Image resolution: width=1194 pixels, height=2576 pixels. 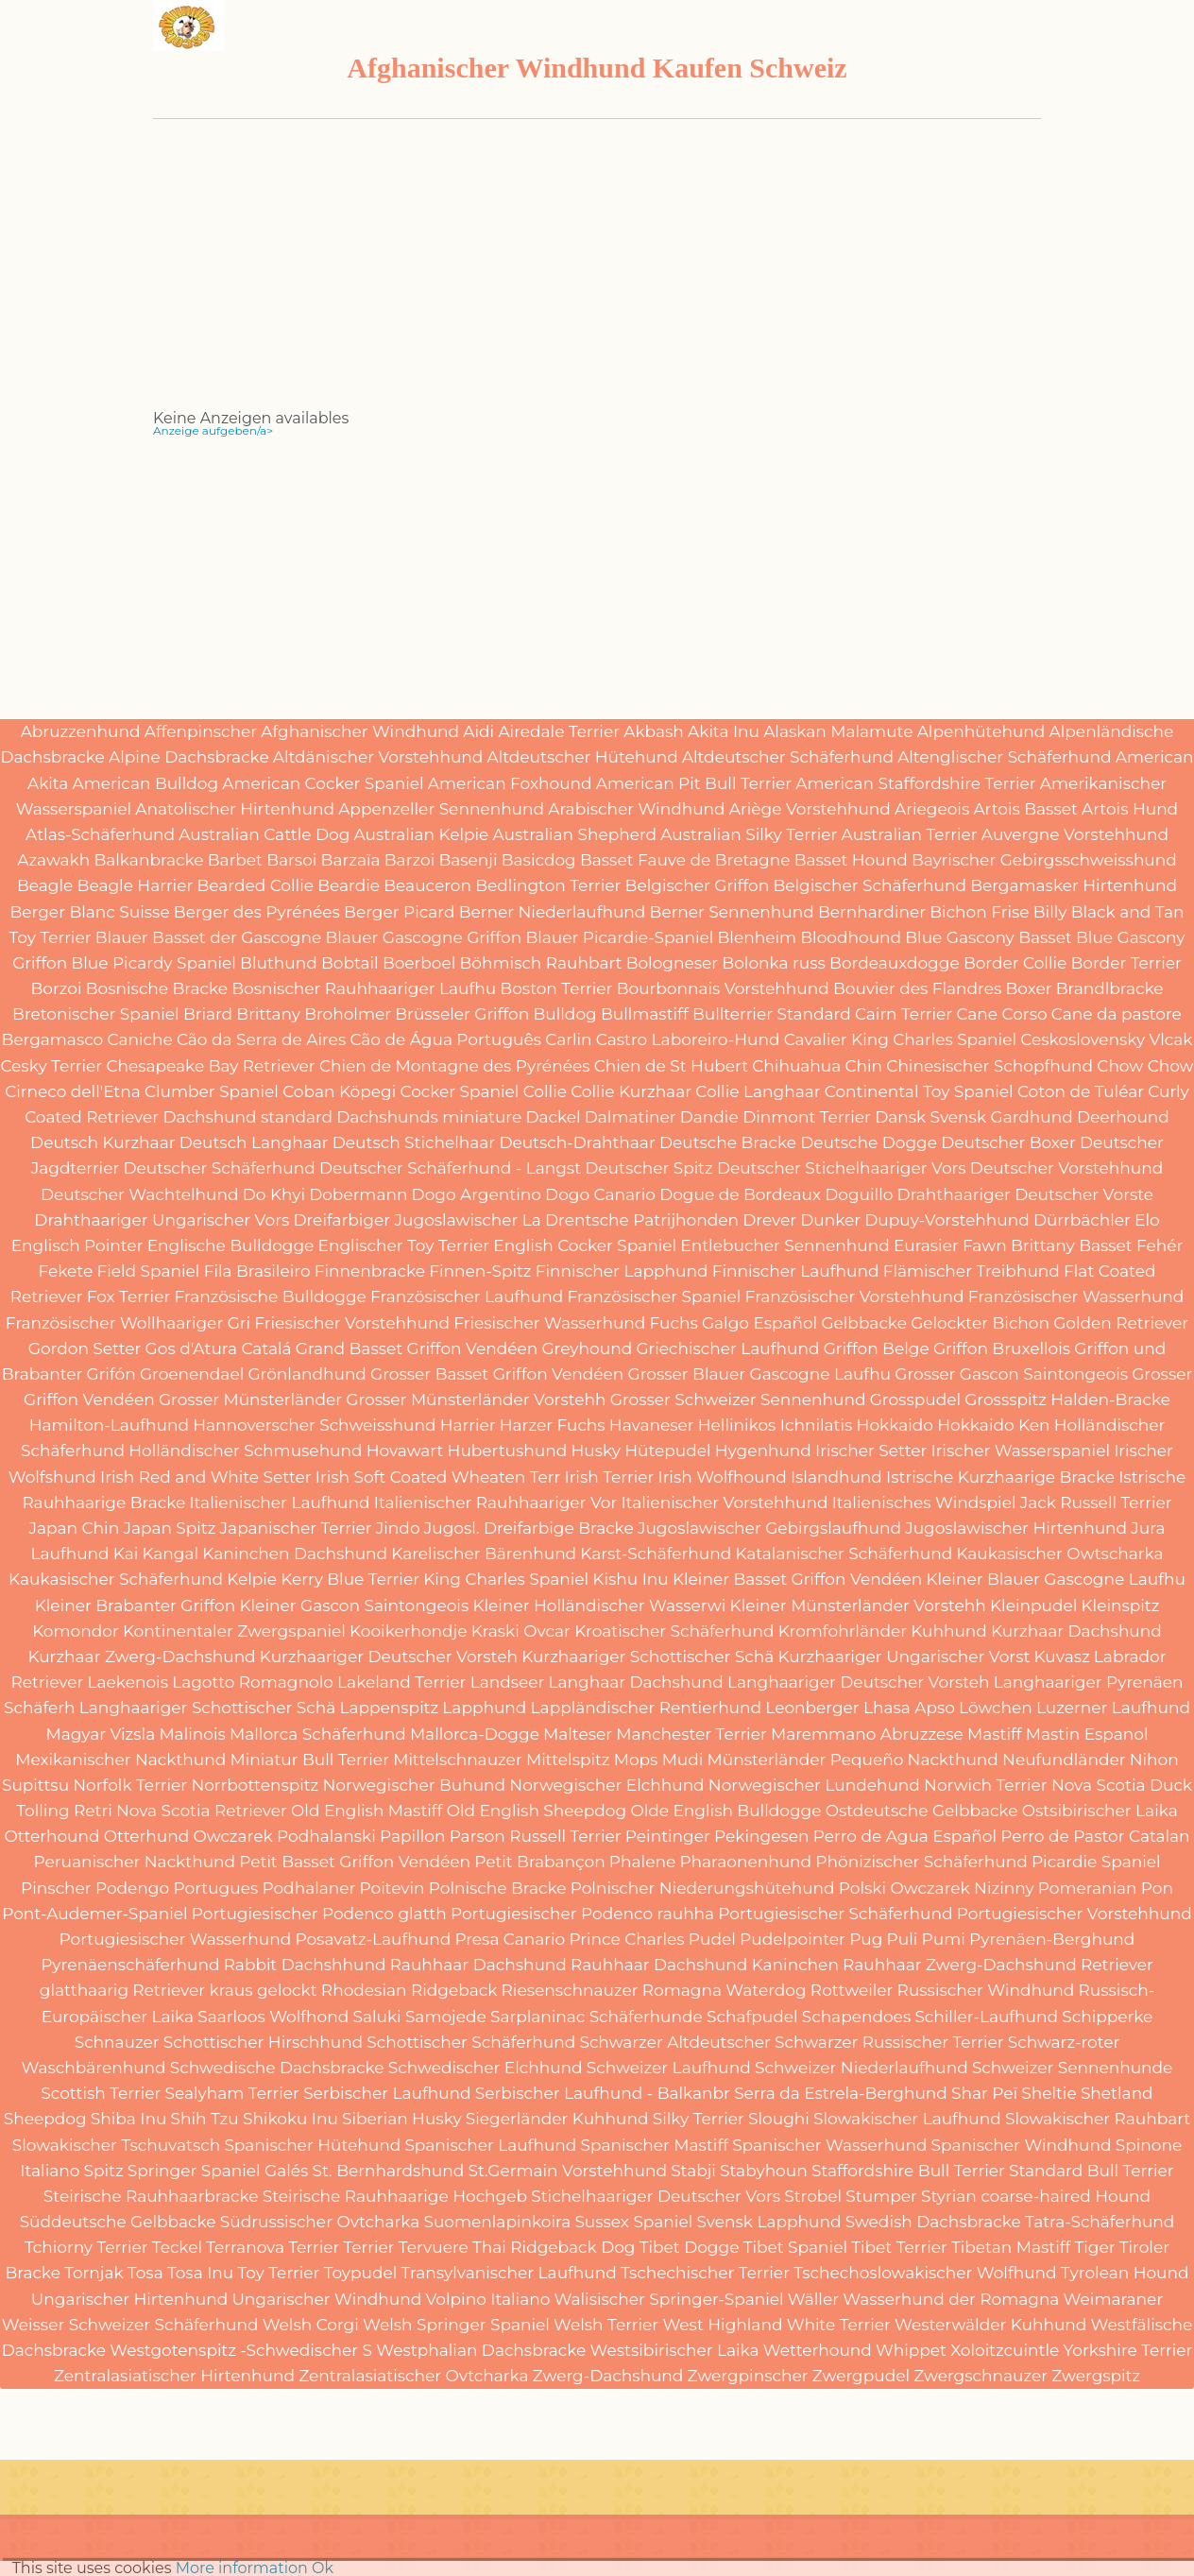 I want to click on Podhalaner, so click(x=308, y=1888).